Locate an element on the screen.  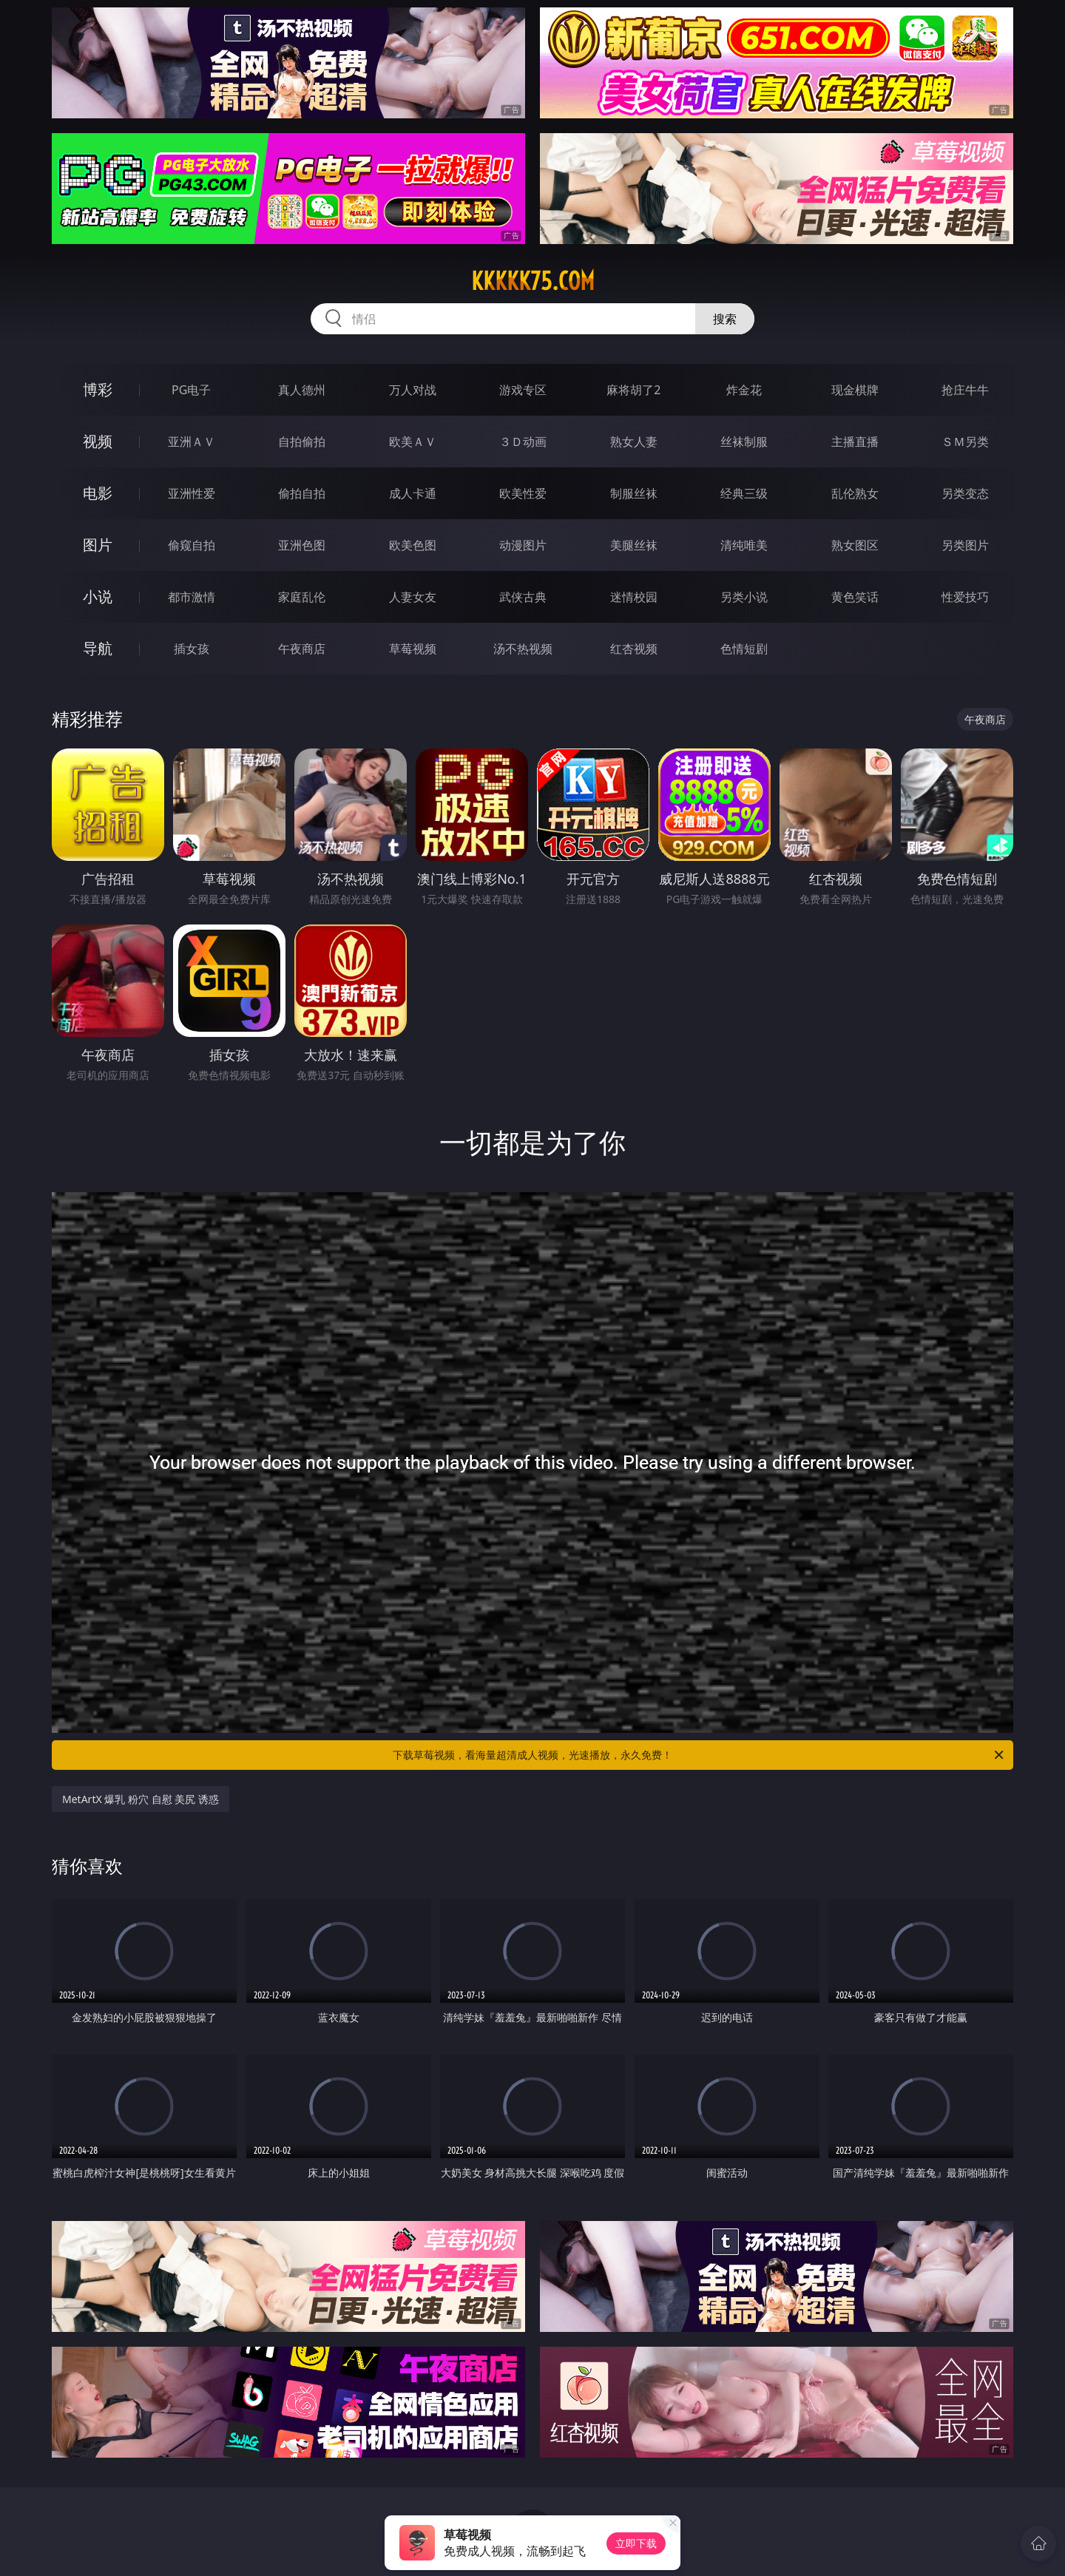
欧美性爱 is located at coordinates (523, 493).